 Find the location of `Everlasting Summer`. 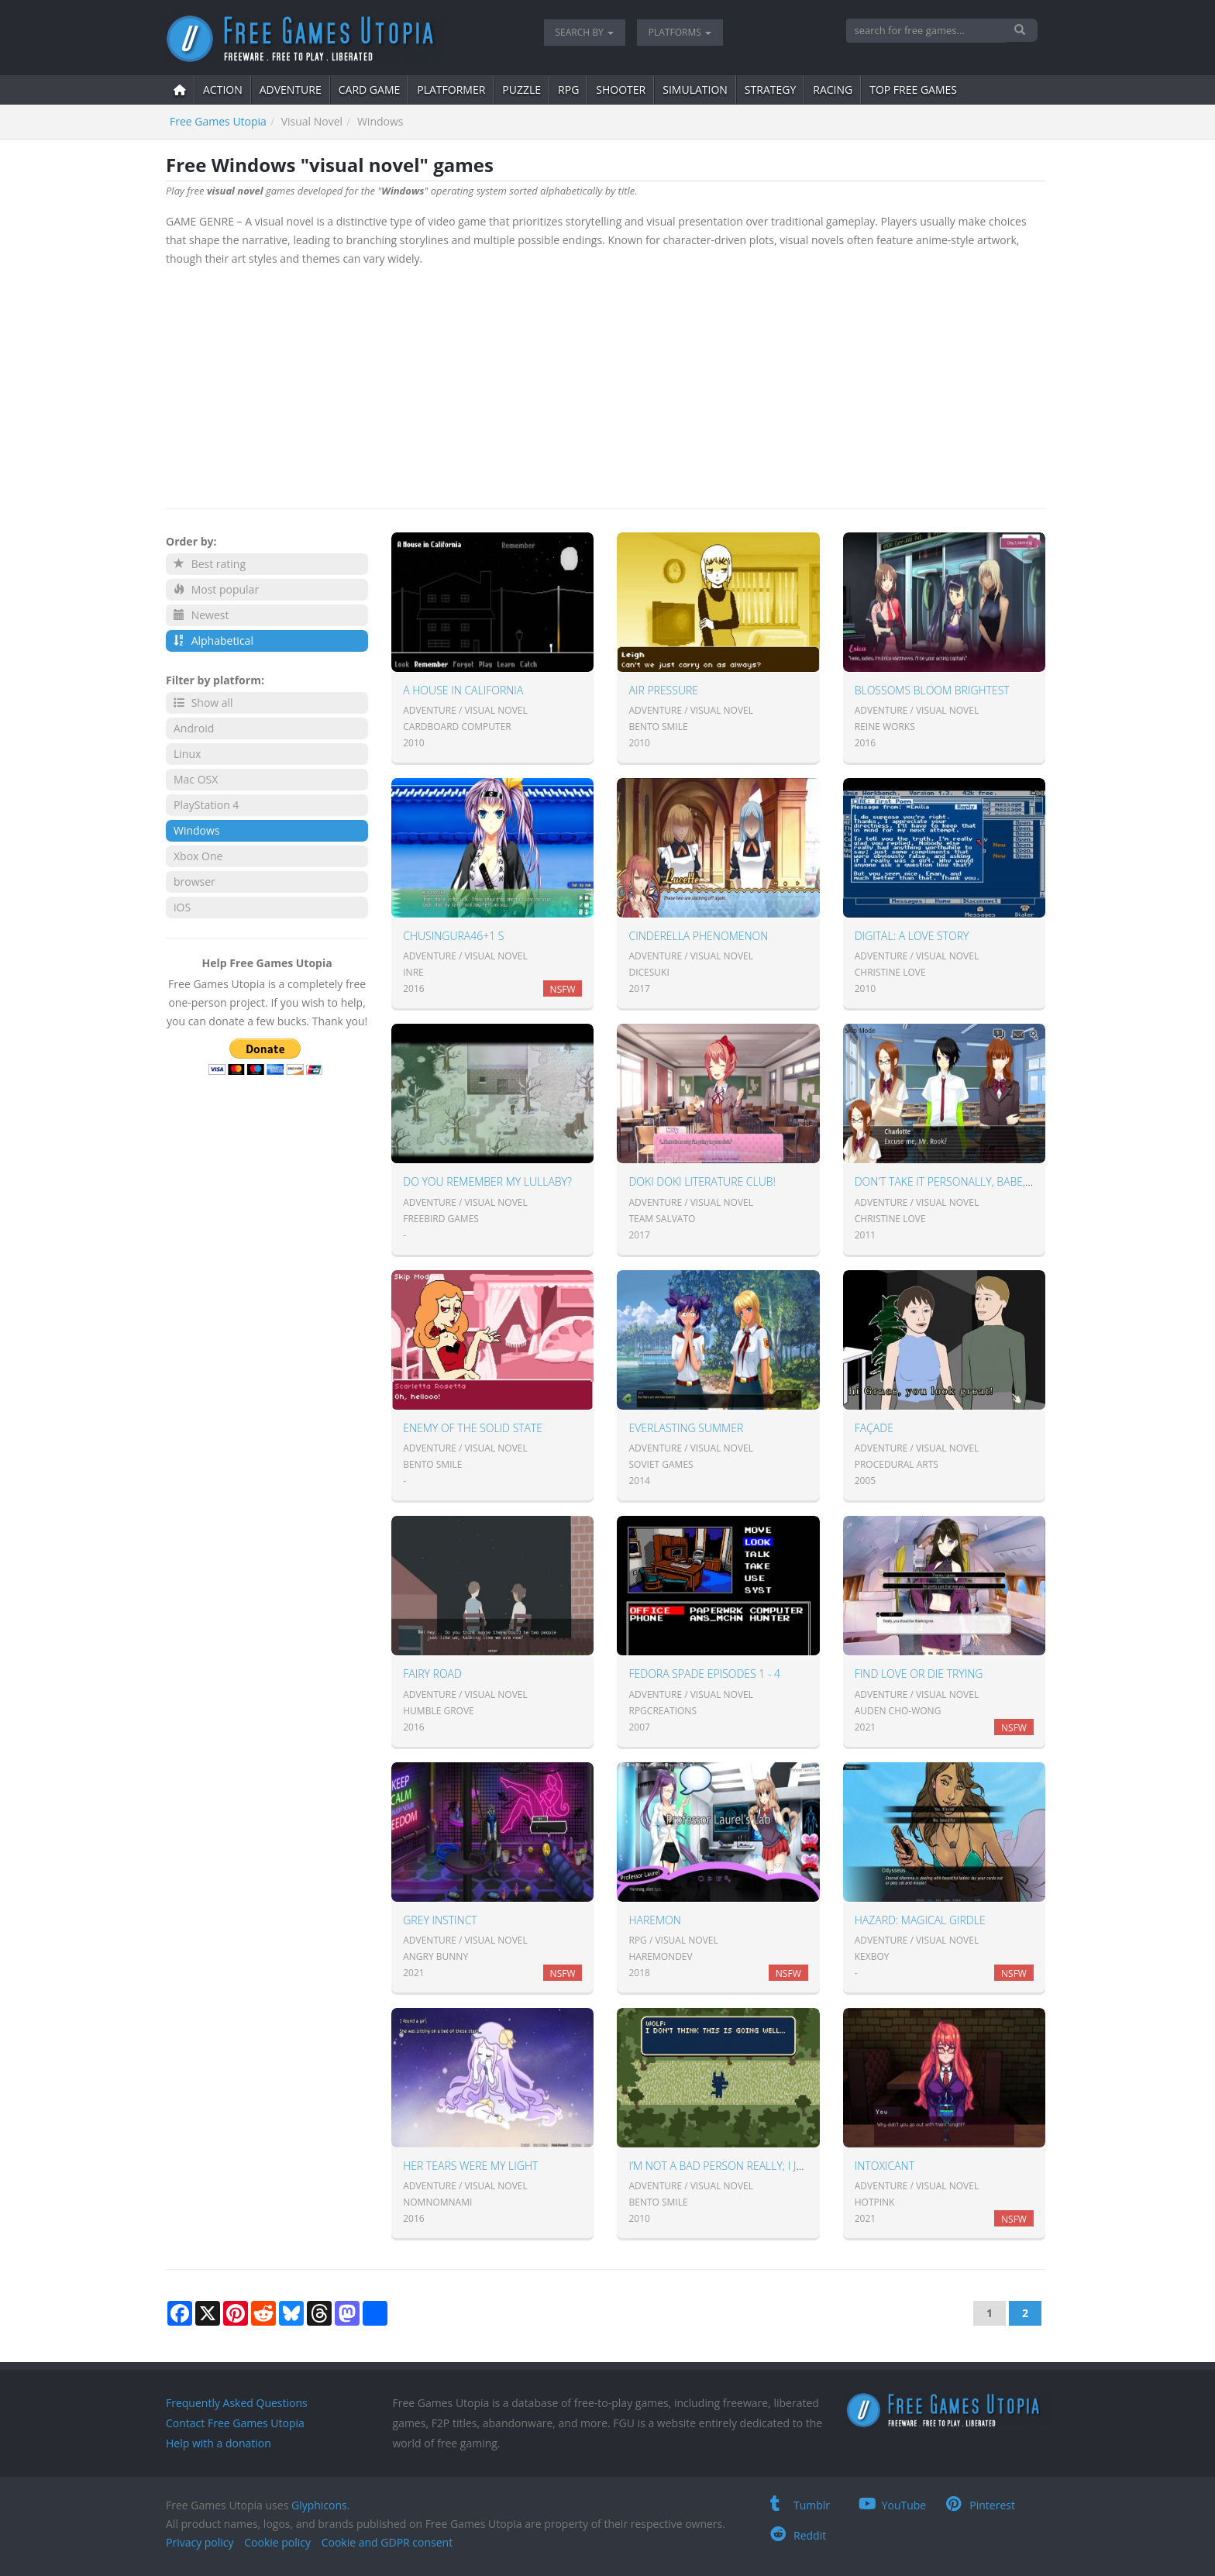

Everlasting Summer is located at coordinates (685, 1428).